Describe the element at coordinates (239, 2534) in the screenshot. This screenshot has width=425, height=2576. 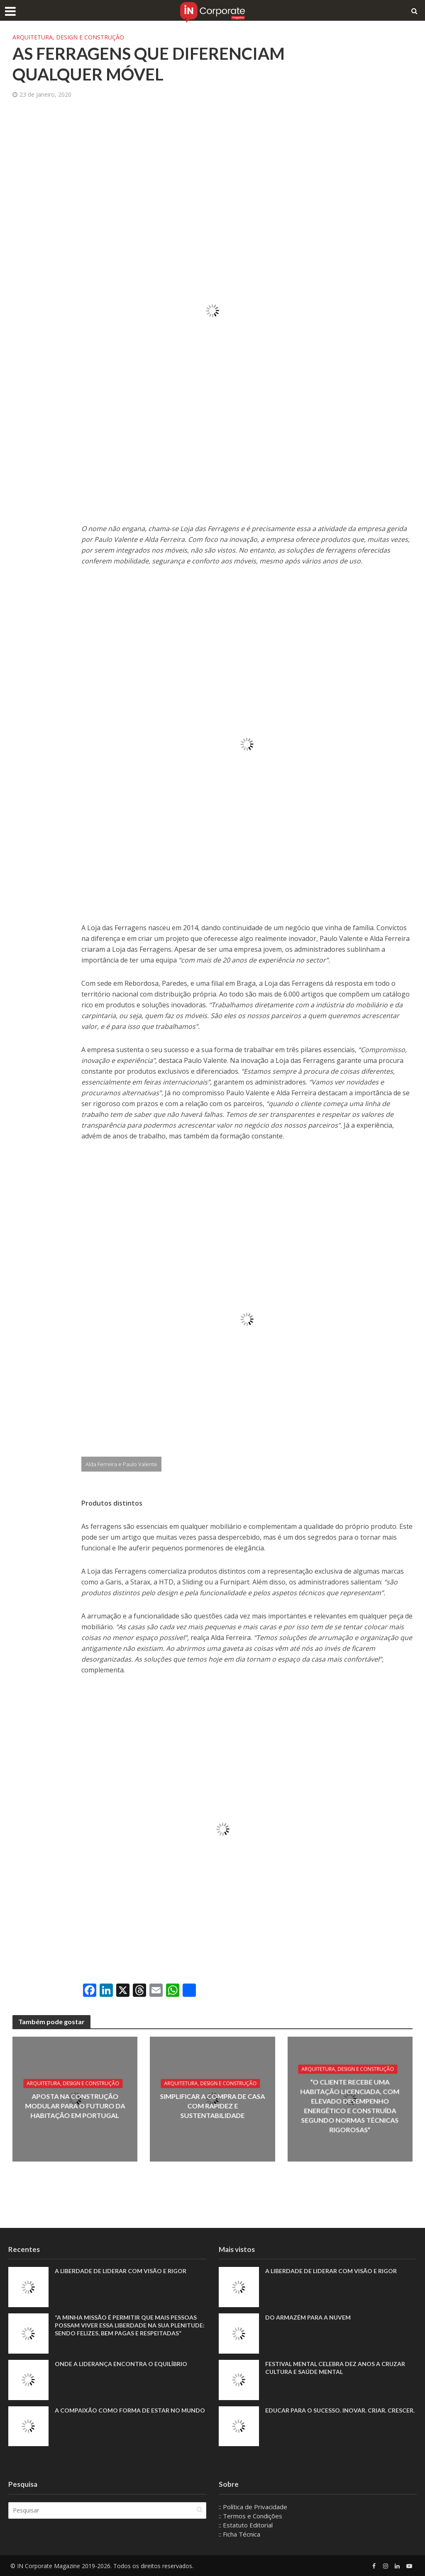
I see `:: Ficha Técnica` at that location.